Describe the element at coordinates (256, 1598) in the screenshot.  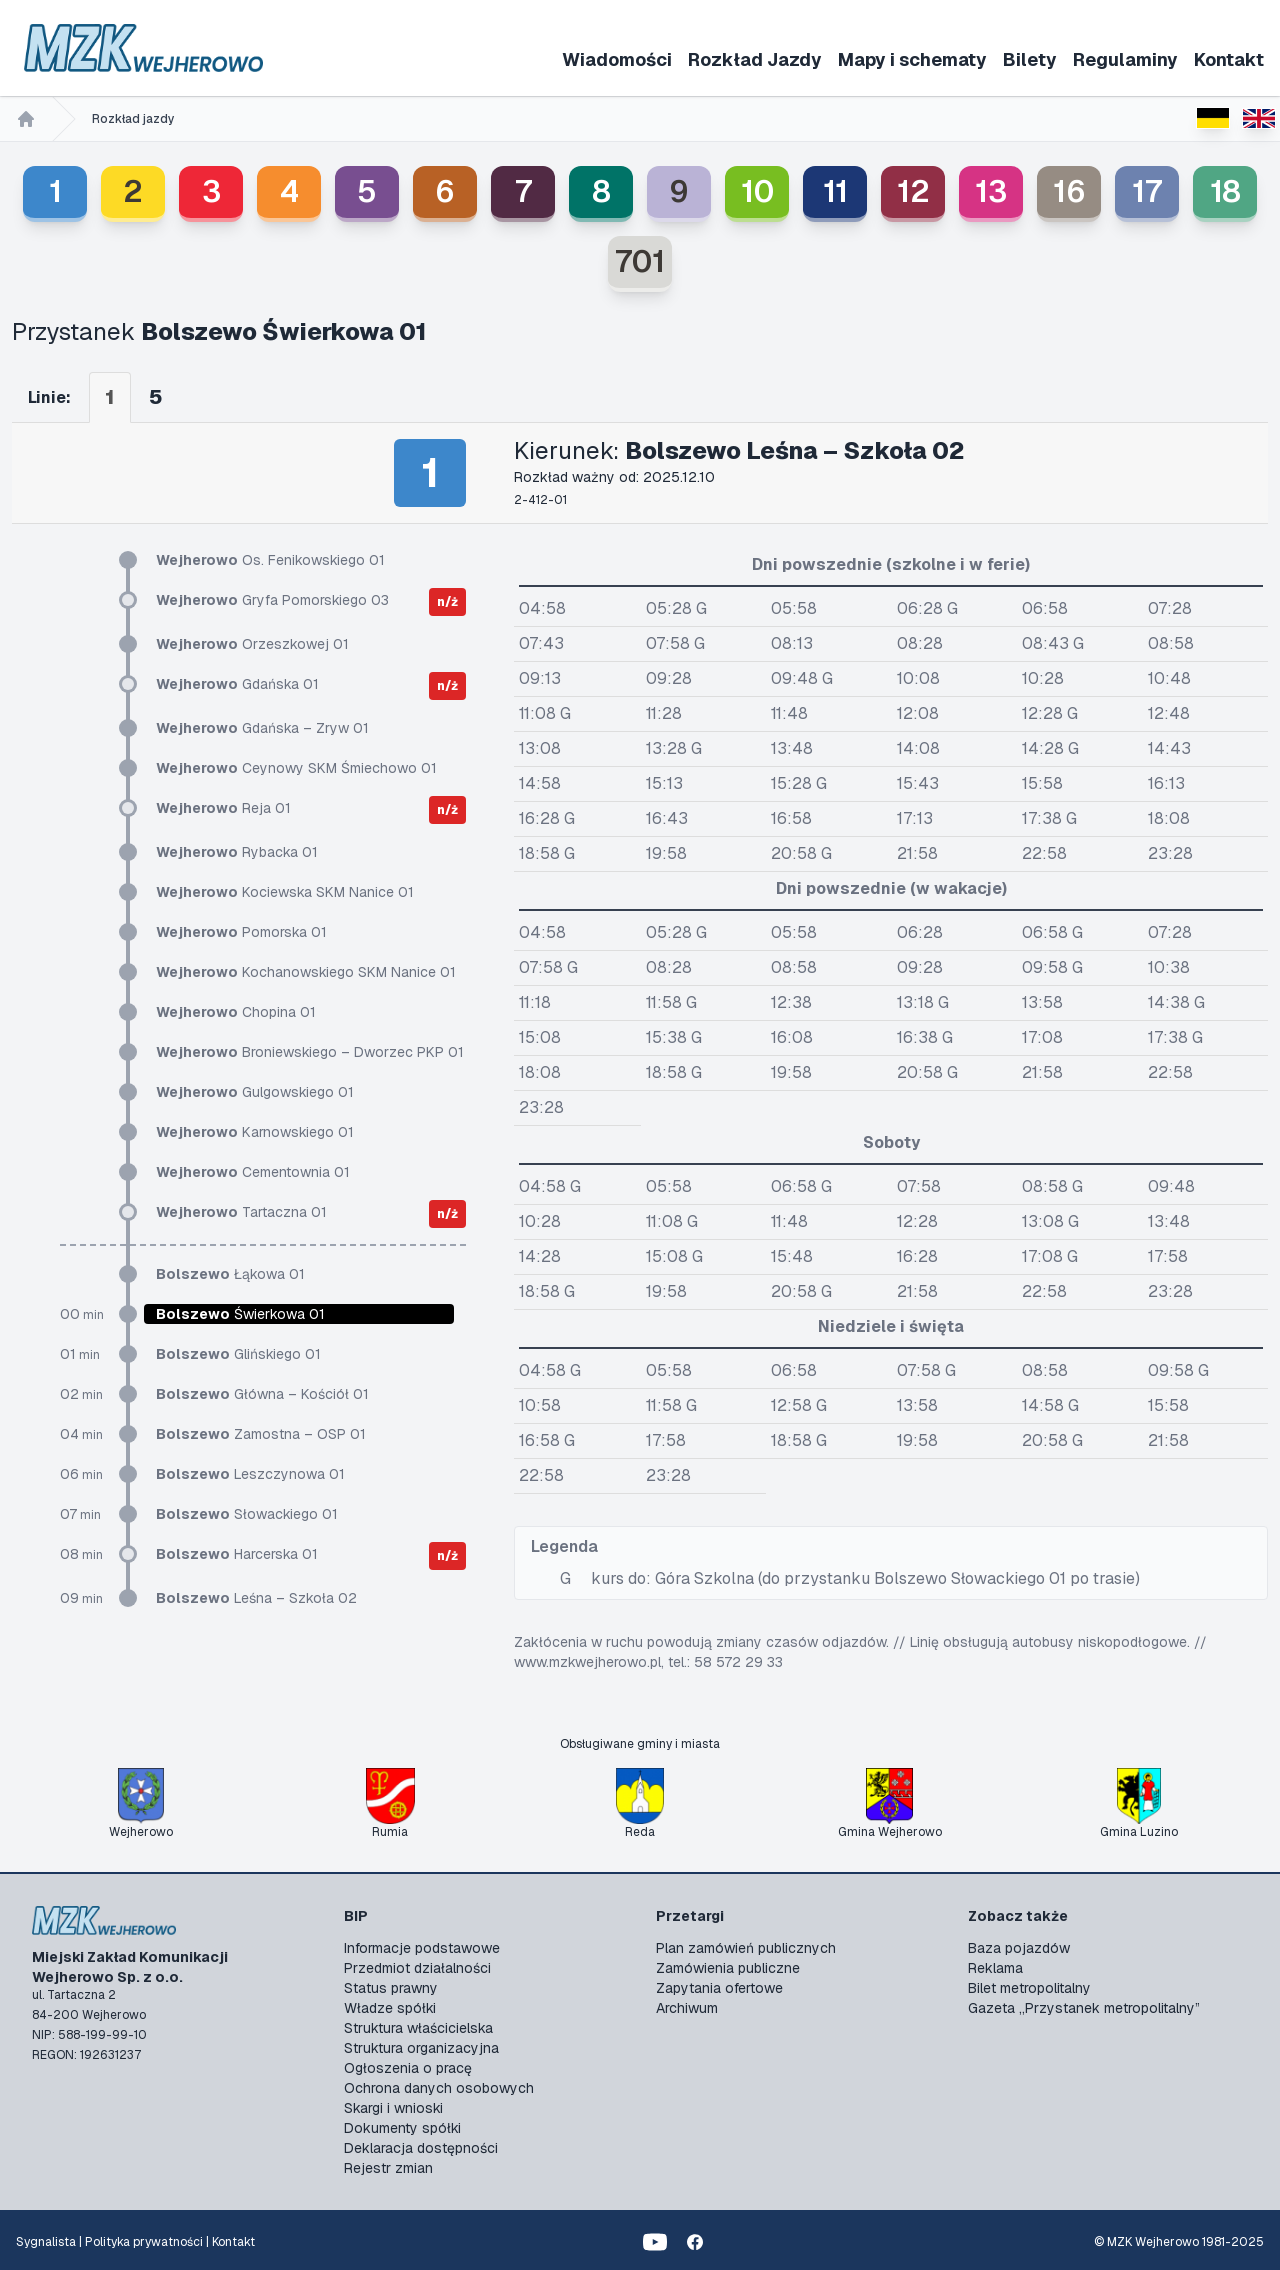
I see `Leśna – Szkoła 02` at that location.